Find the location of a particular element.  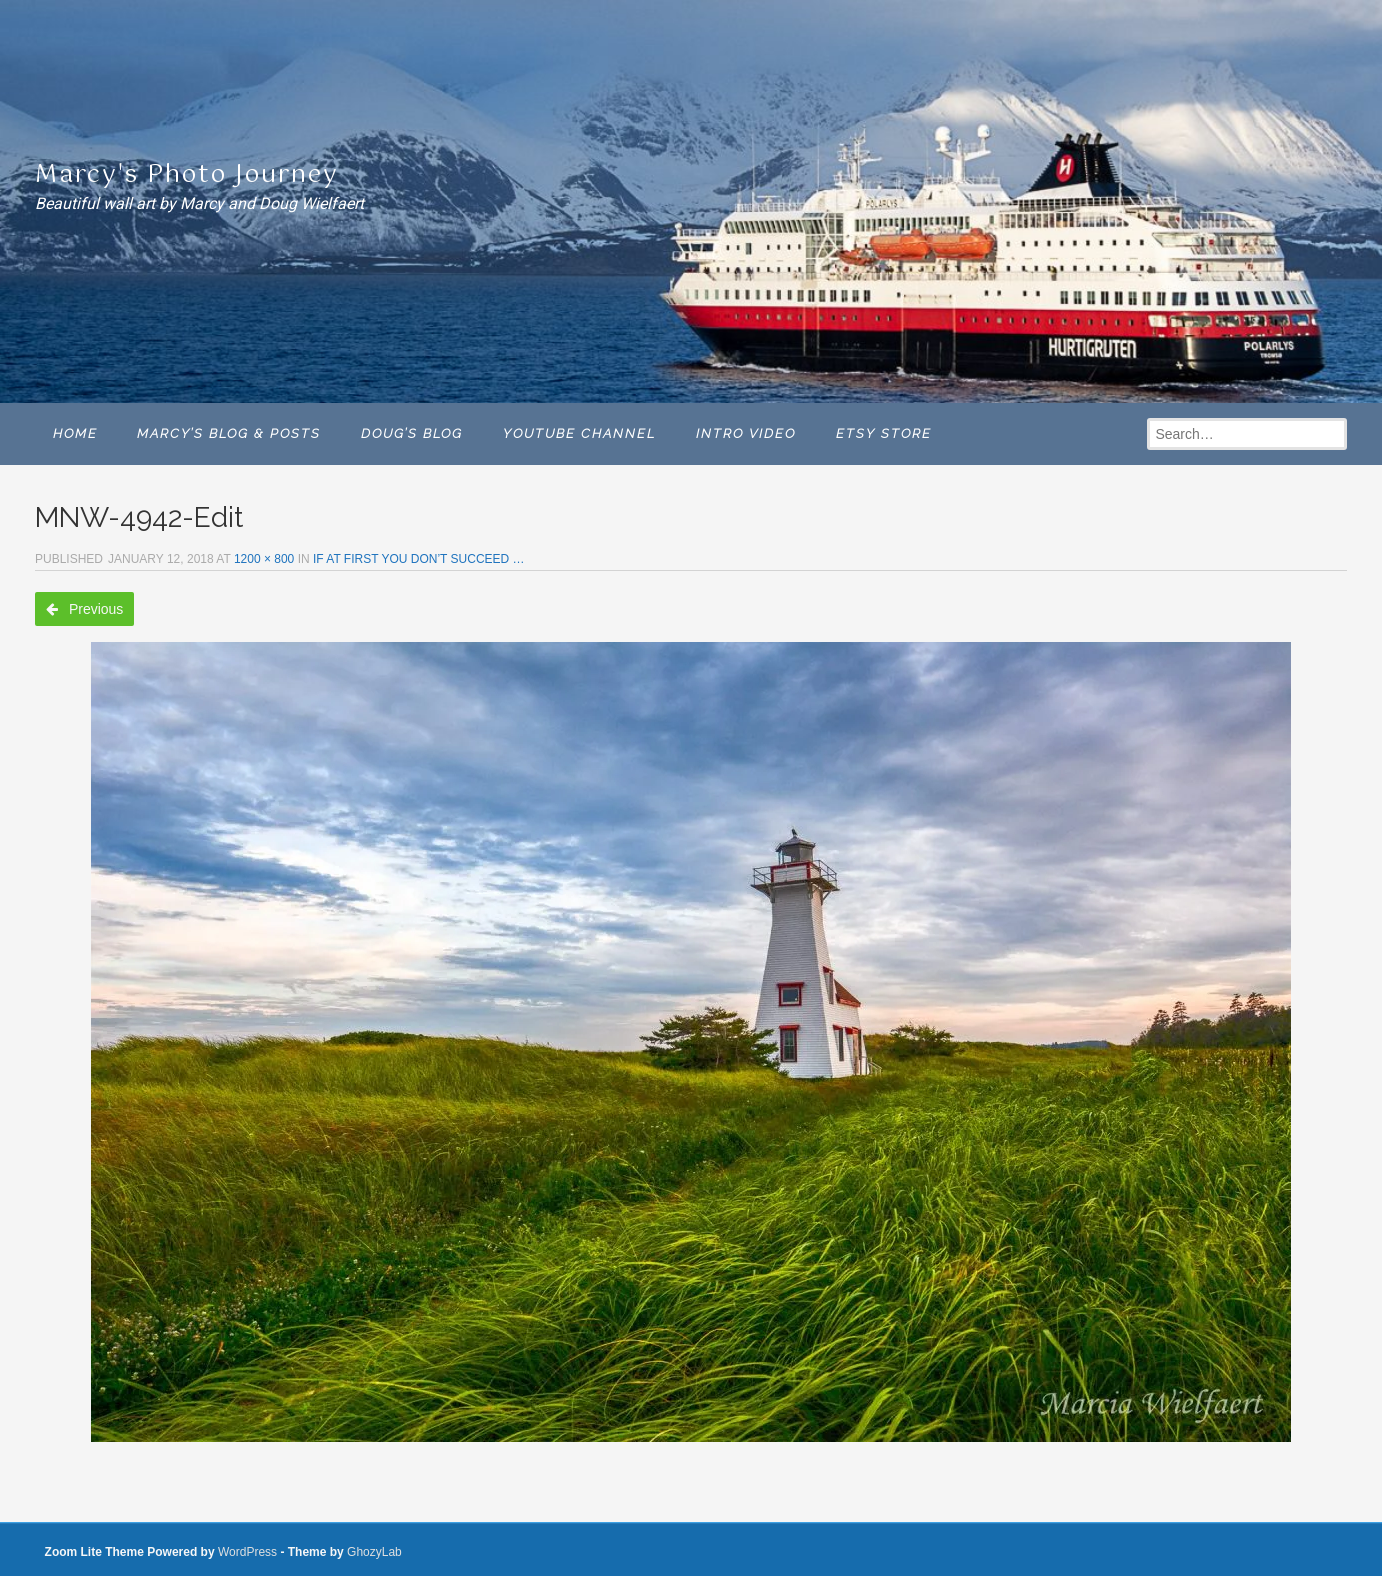

Previous is located at coordinates (84, 609).